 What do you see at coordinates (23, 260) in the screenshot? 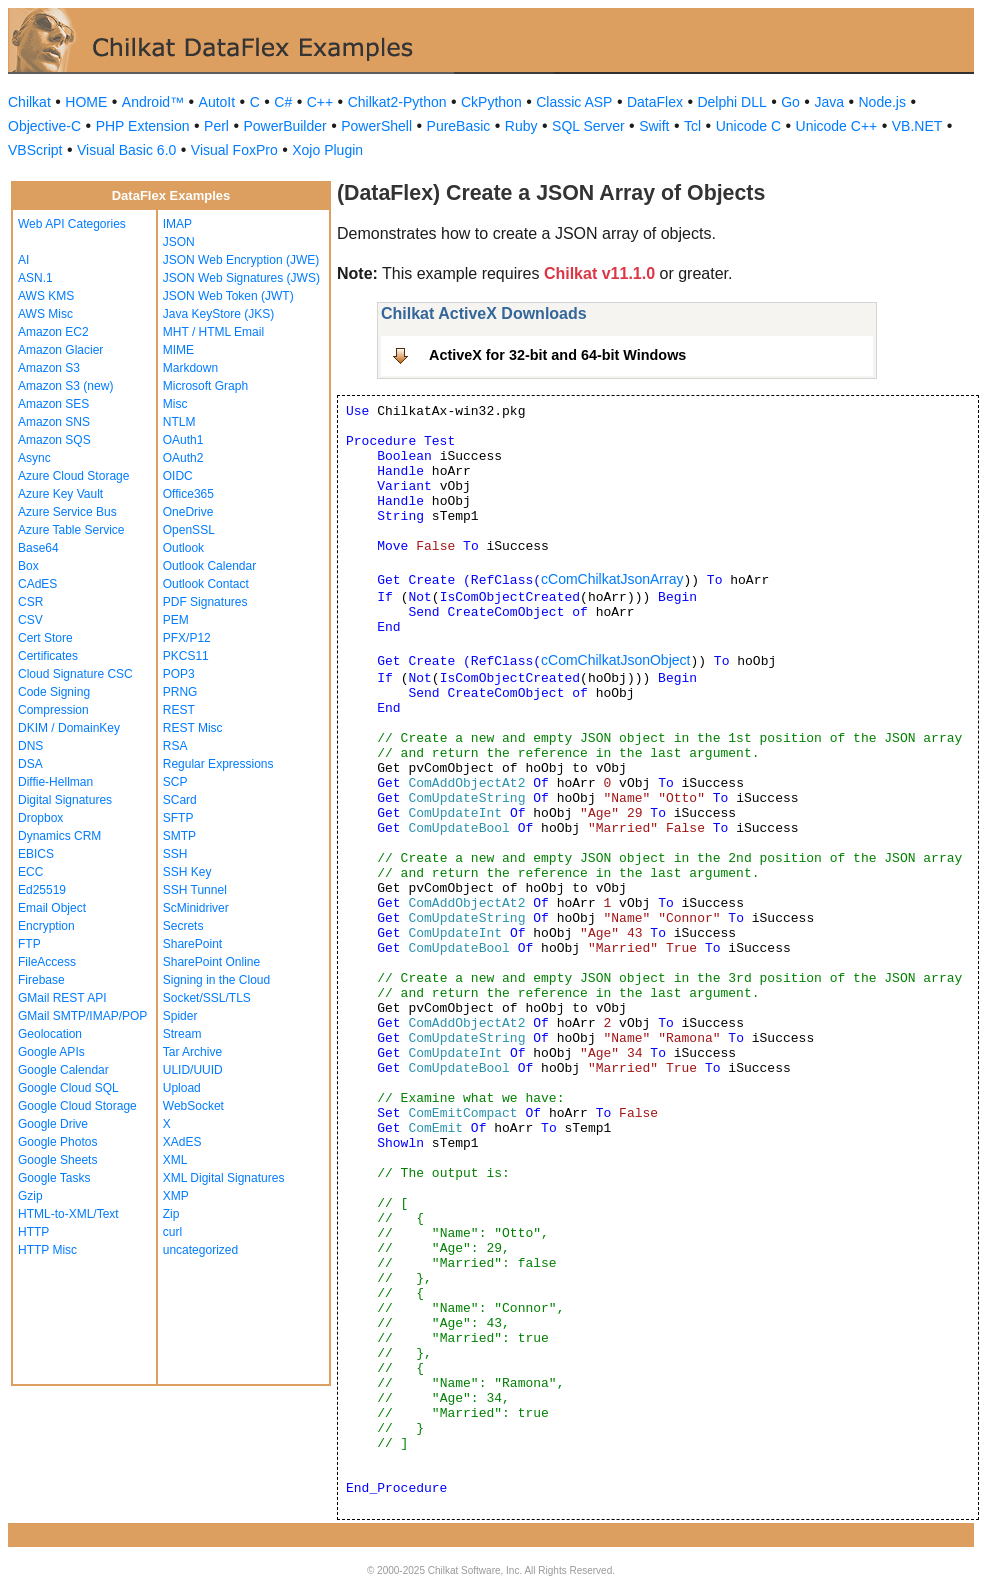
I see `AI` at bounding box center [23, 260].